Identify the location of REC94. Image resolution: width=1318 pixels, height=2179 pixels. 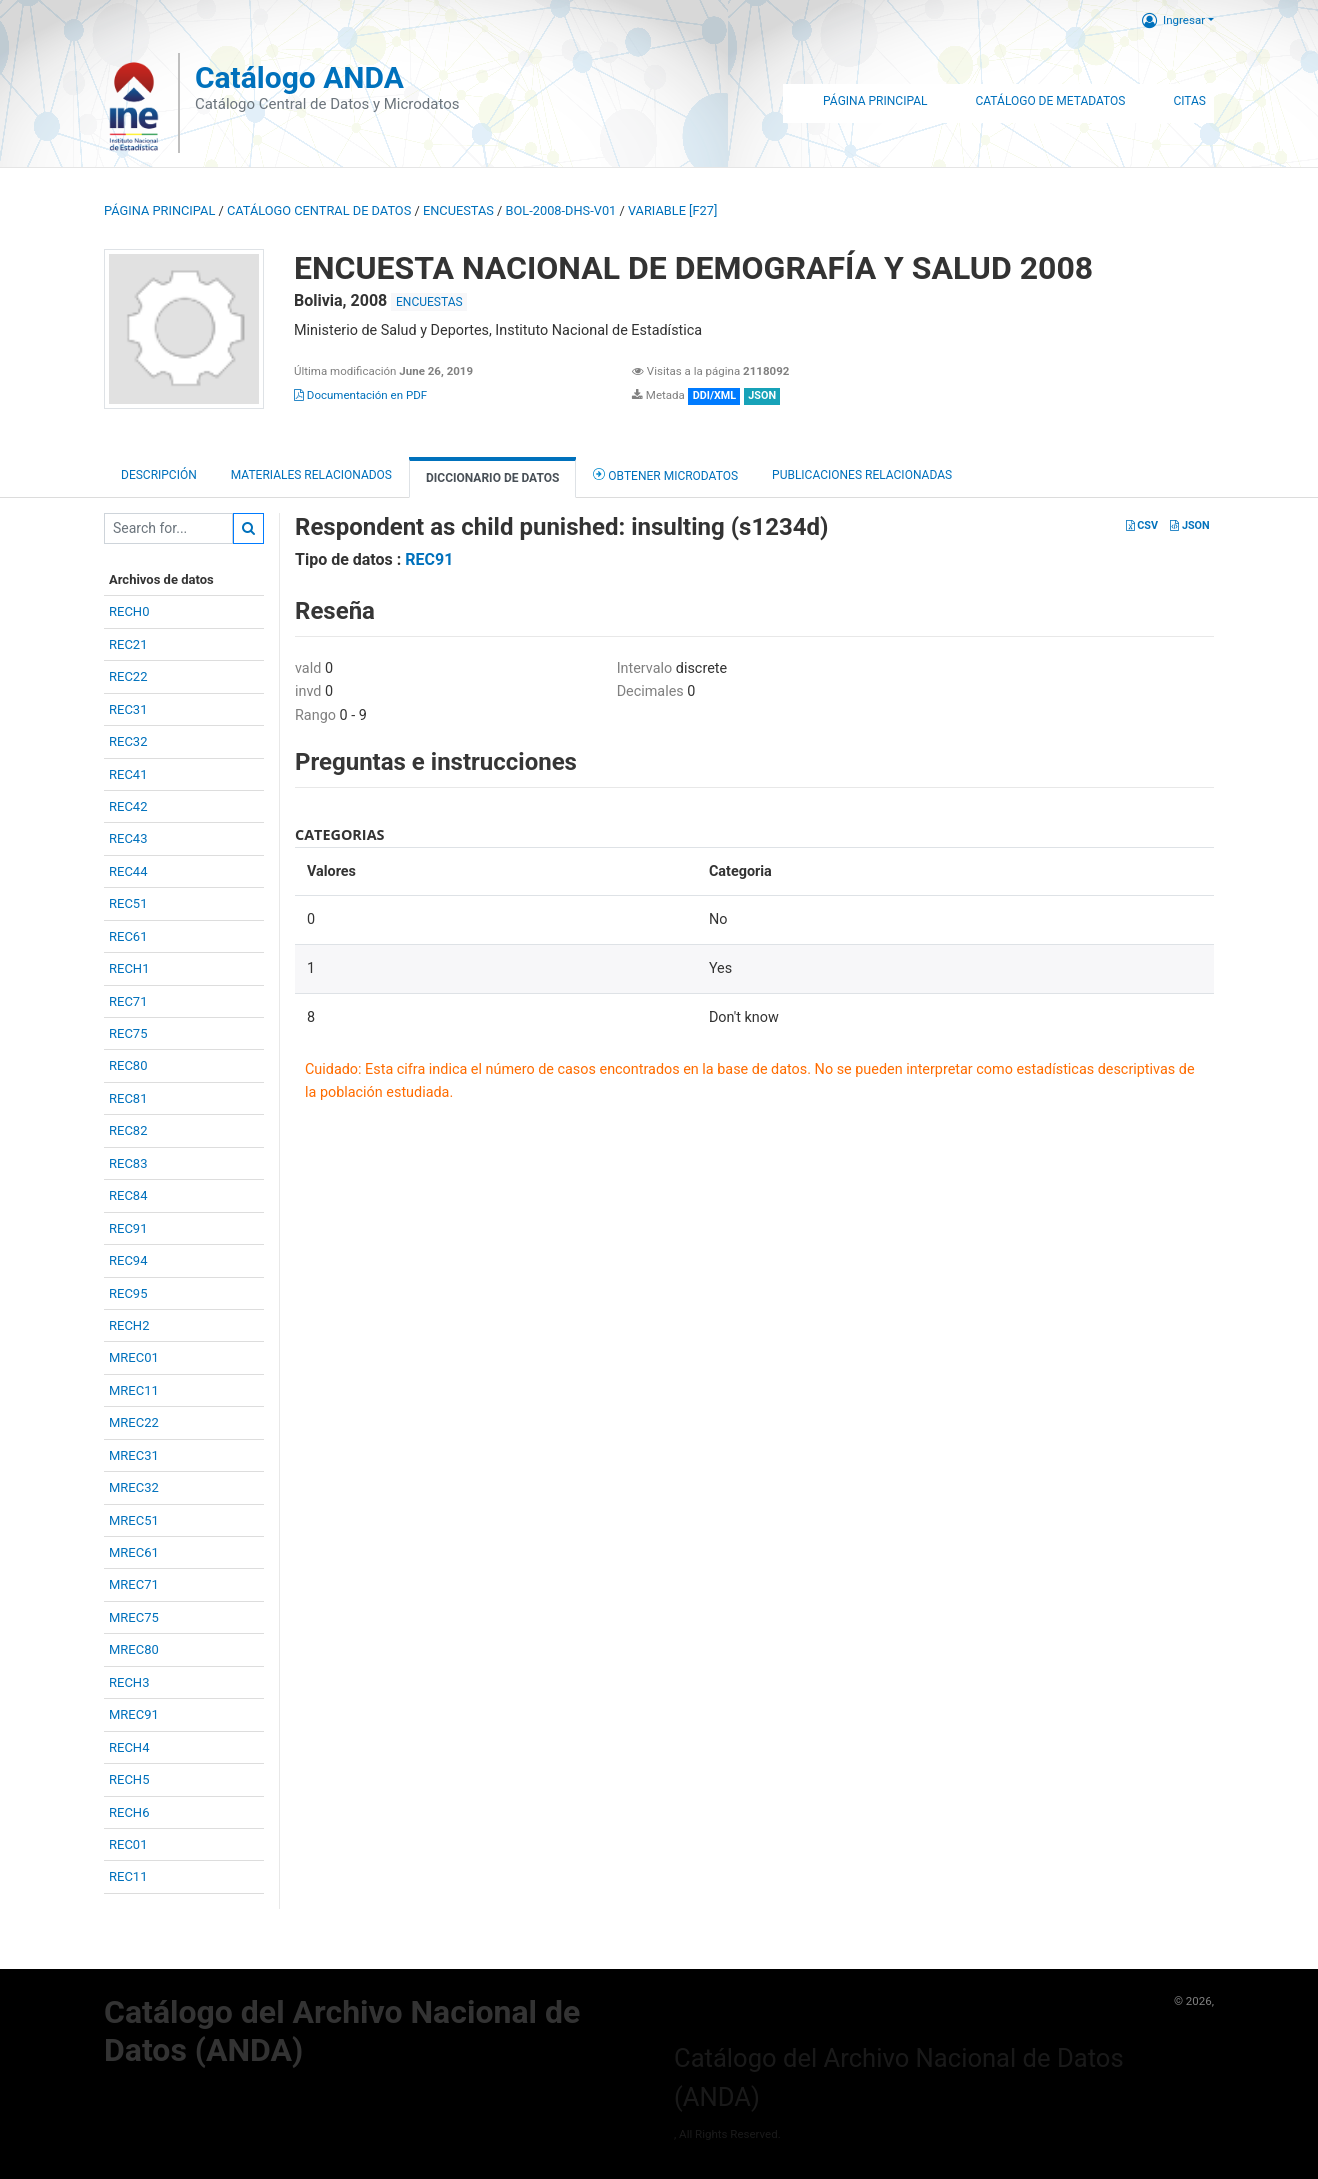
(128, 1260).